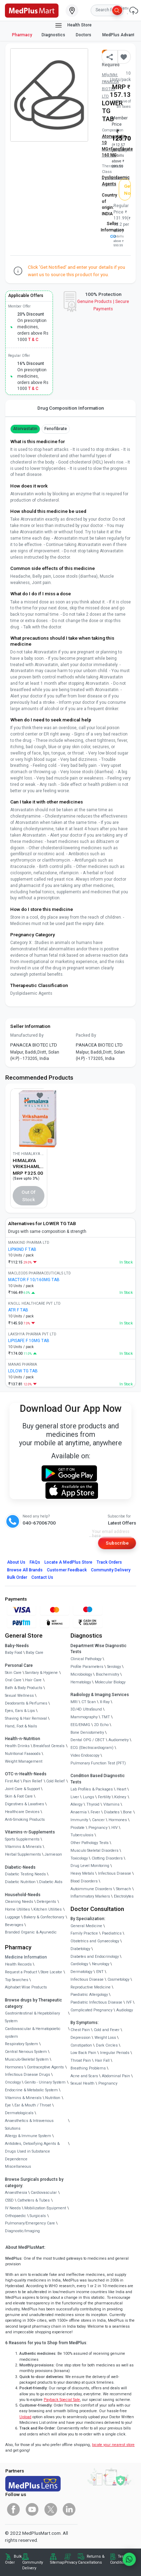  I want to click on Atorvastatin [button], so click(25, 428).